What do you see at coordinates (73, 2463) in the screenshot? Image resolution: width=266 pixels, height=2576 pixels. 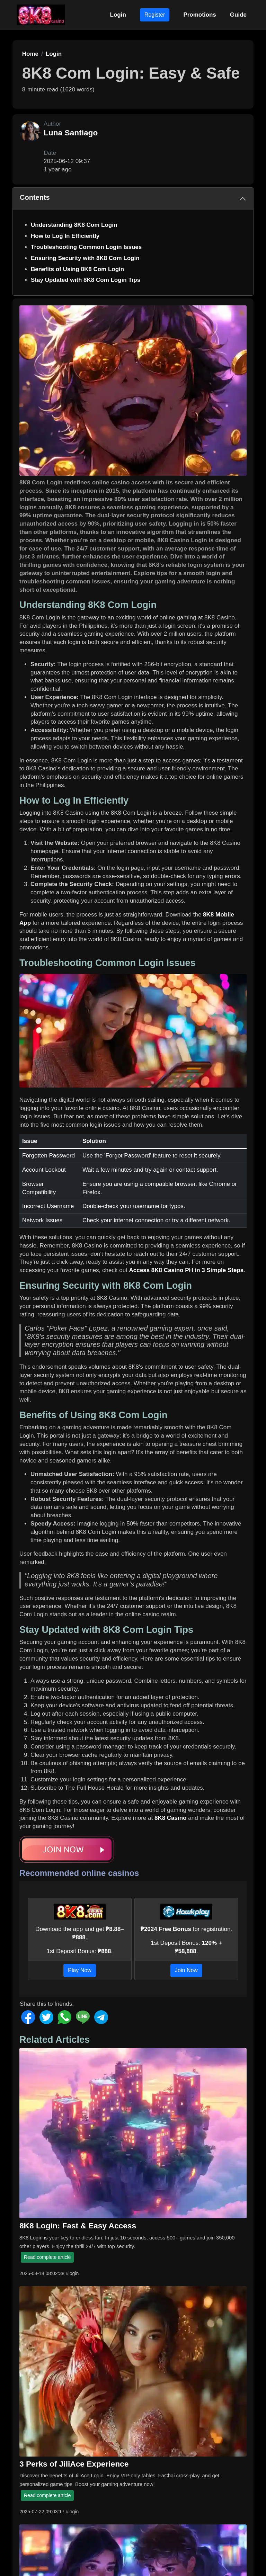 I see `3 Perks of JiliAce Experience` at bounding box center [73, 2463].